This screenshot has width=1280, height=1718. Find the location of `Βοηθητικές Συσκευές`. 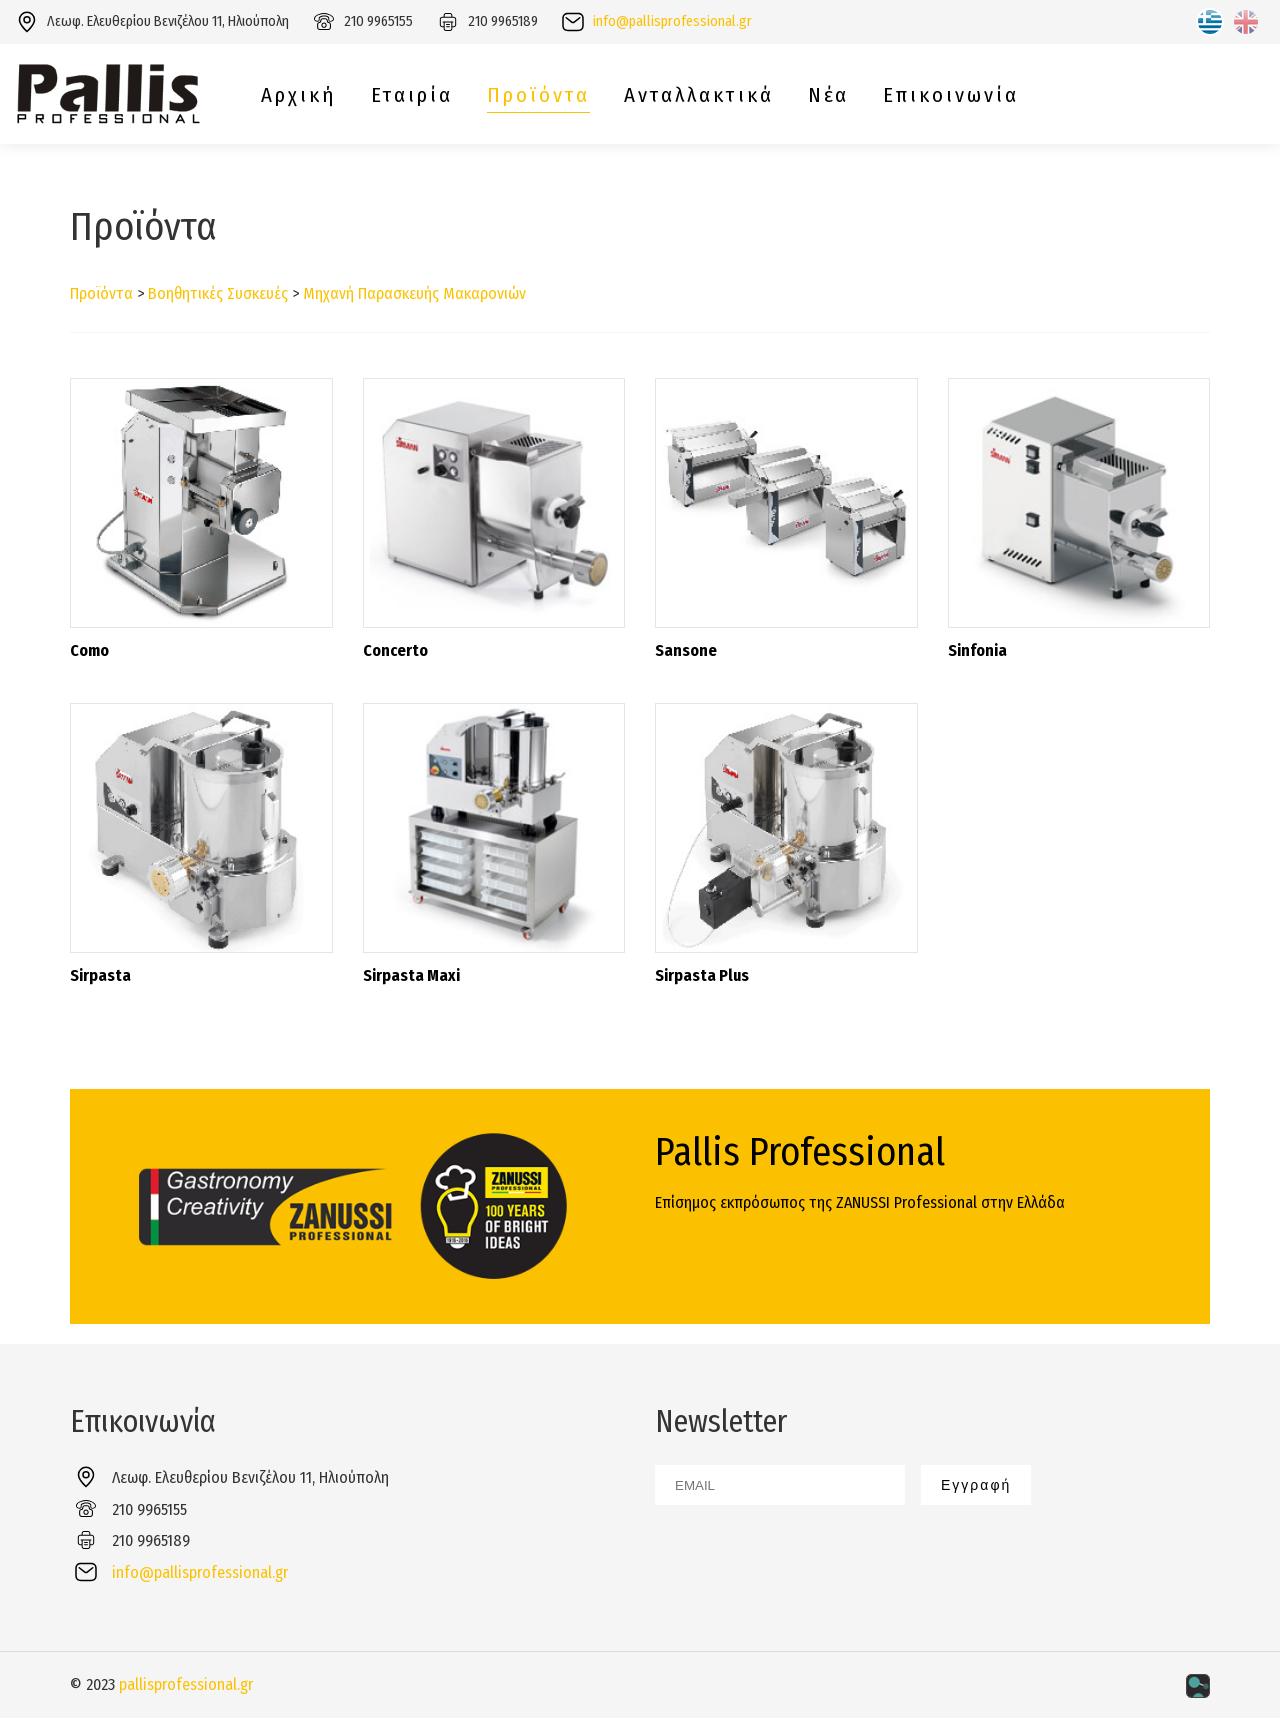

Βοηθητικές Συσκευές is located at coordinates (218, 293).